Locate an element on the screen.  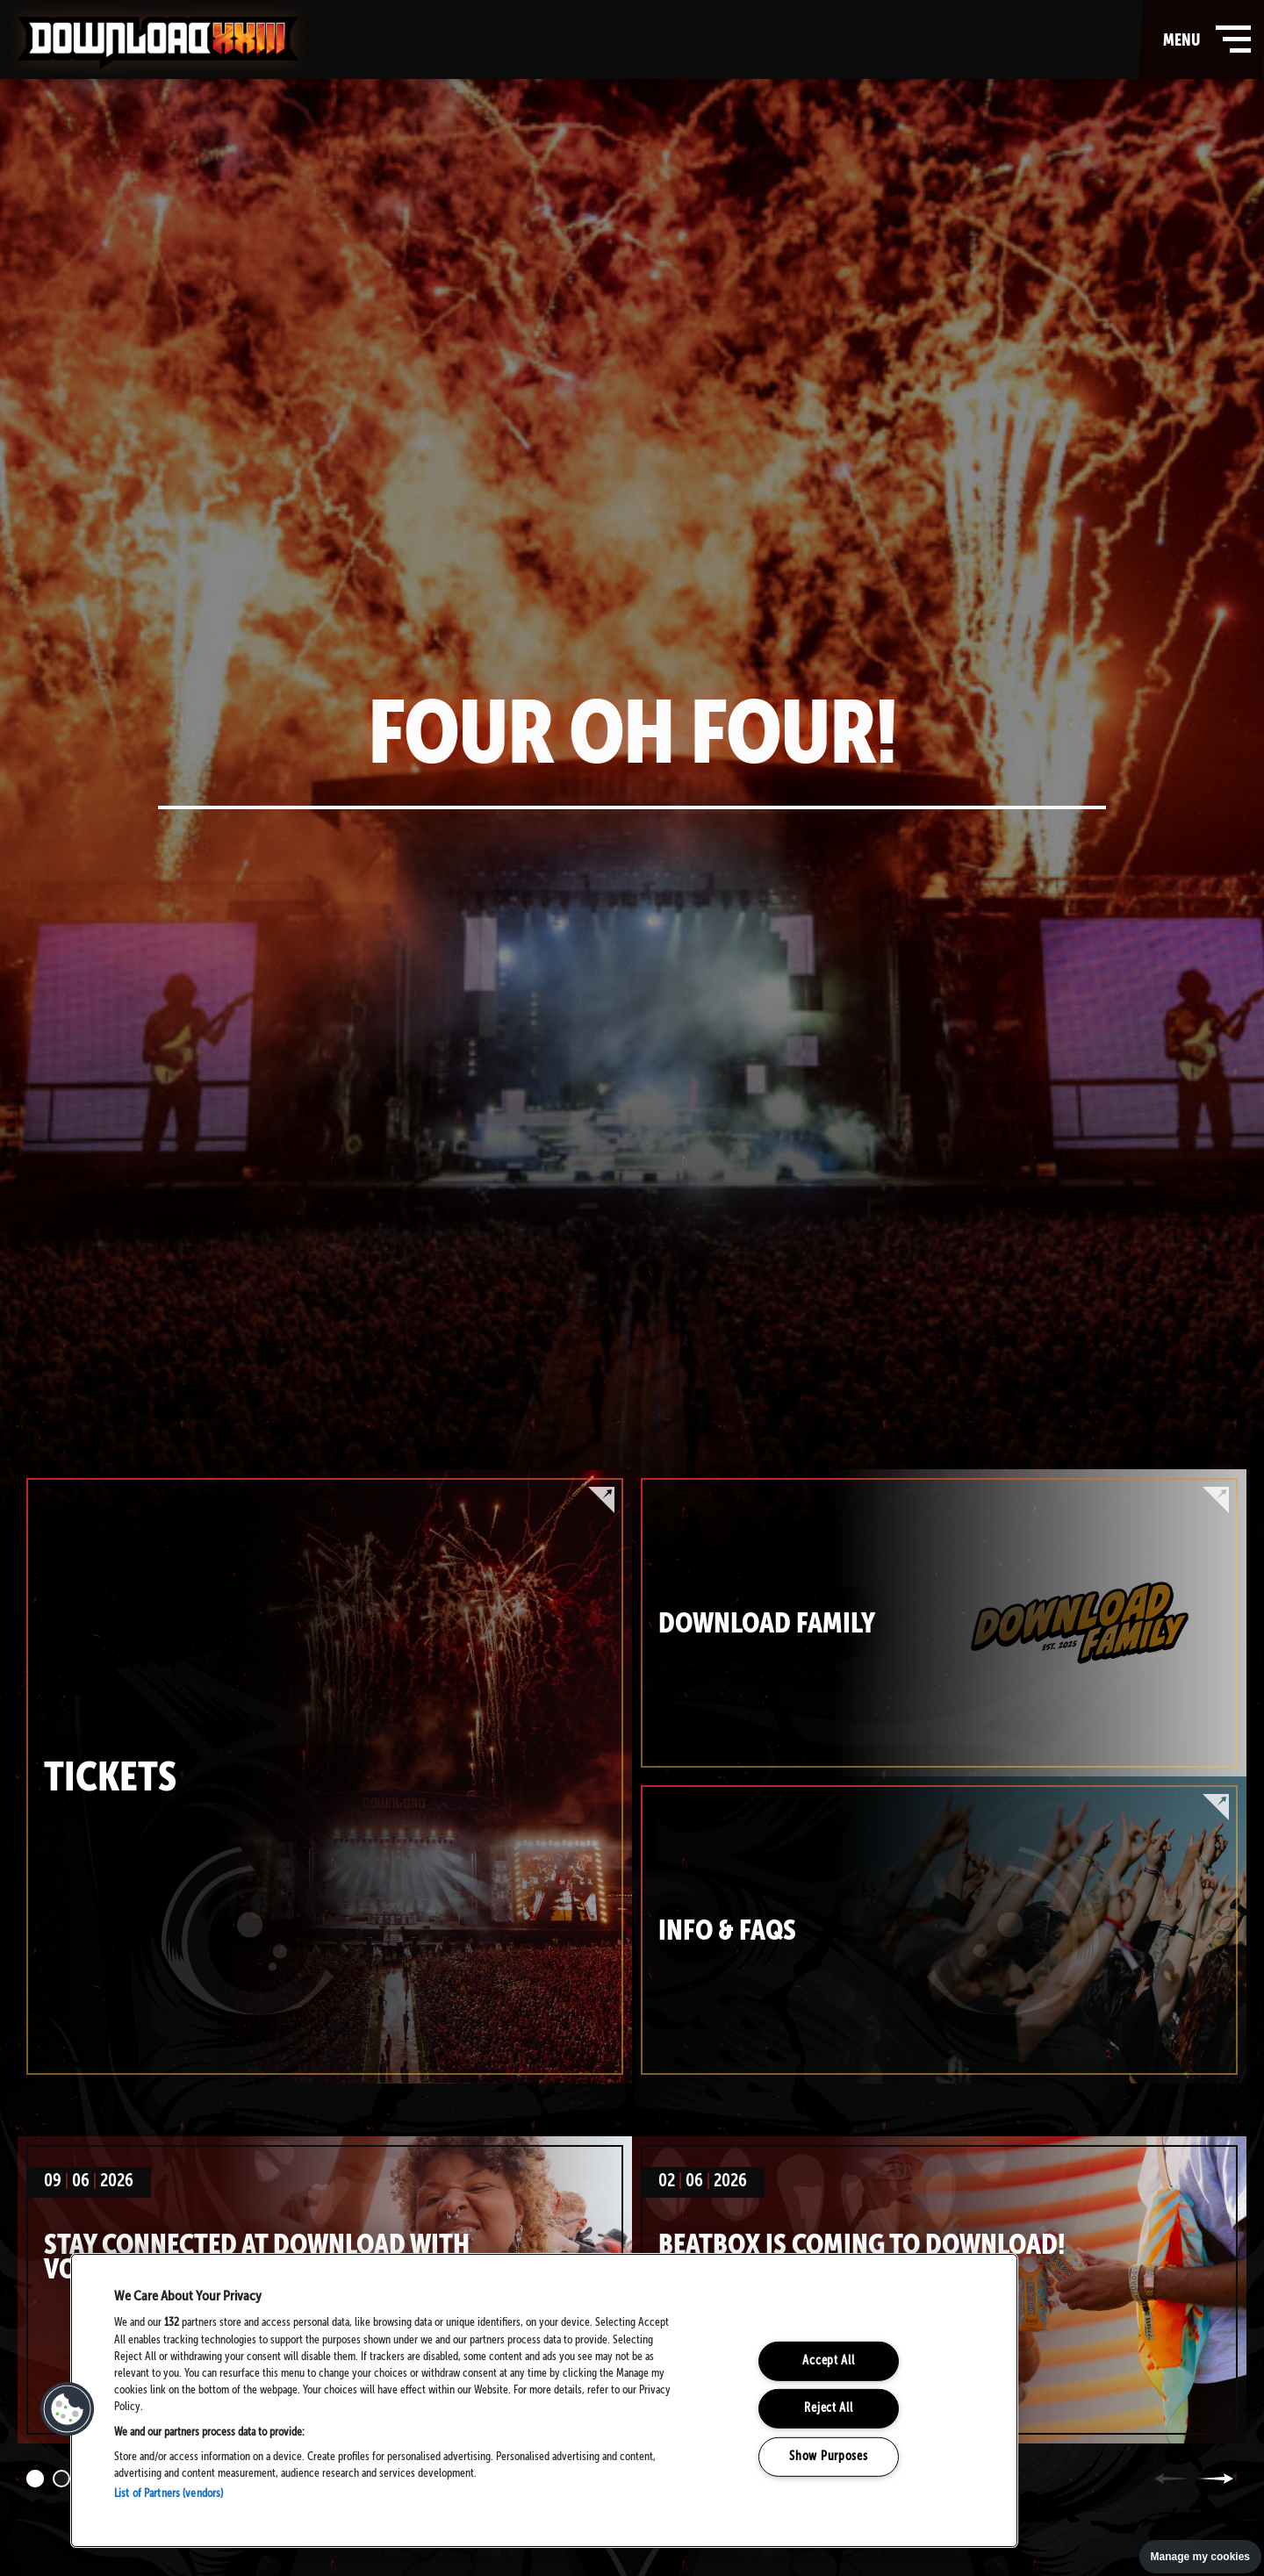
Show Purposes [Show Purposes, Opens the preference center dialog] is located at coordinates (828, 2456).